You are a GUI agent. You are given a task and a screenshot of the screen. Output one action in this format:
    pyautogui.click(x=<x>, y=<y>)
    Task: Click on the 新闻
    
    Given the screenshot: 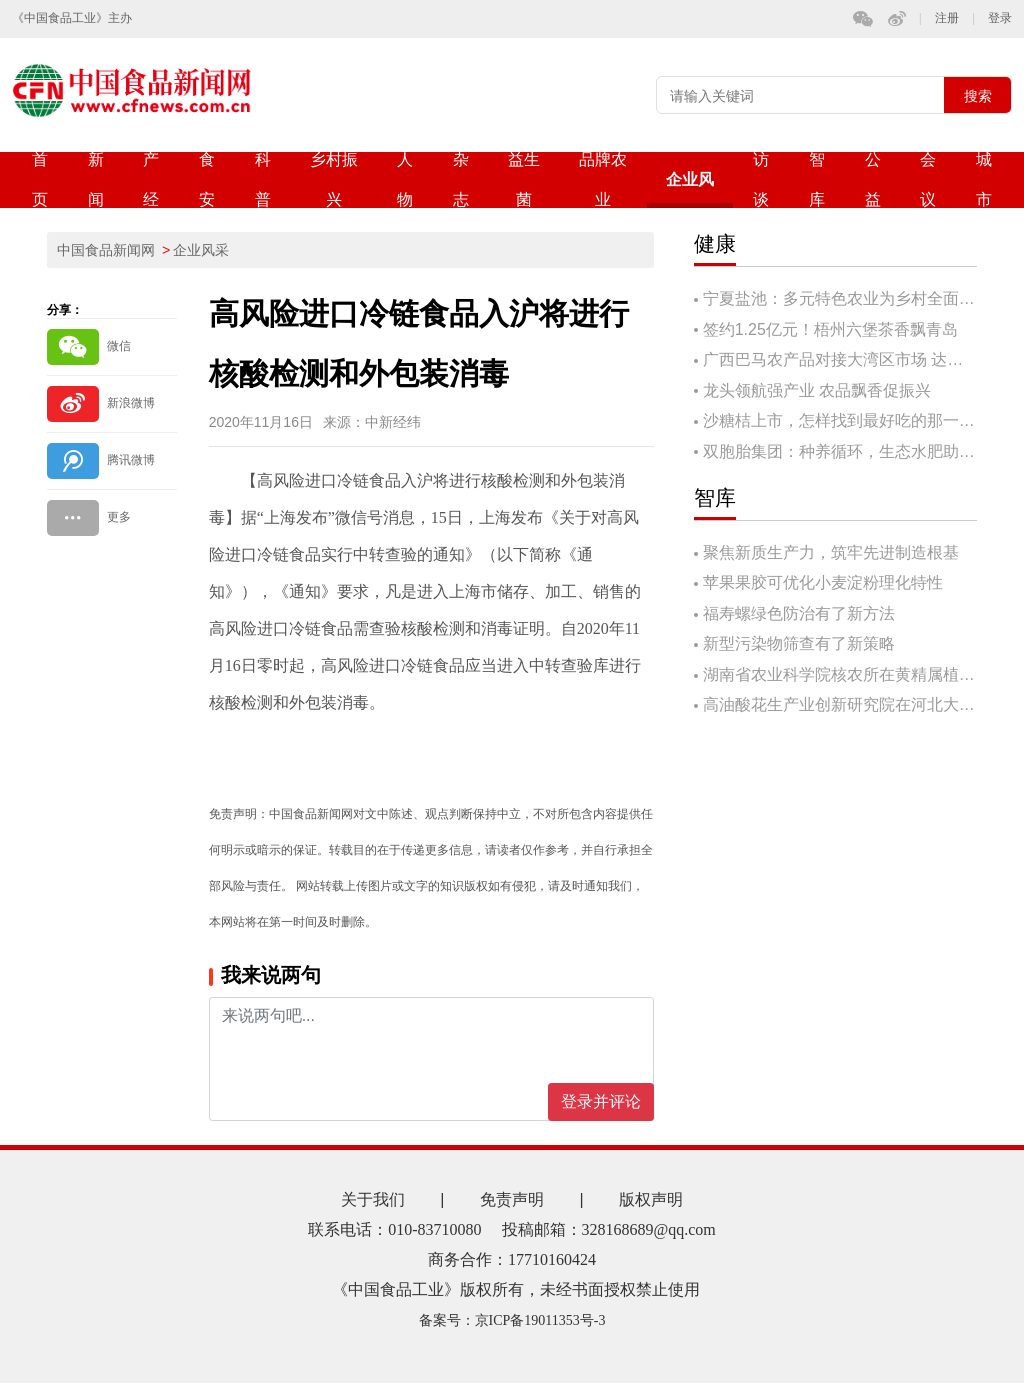 What is the action you would take?
    pyautogui.click(x=96, y=179)
    